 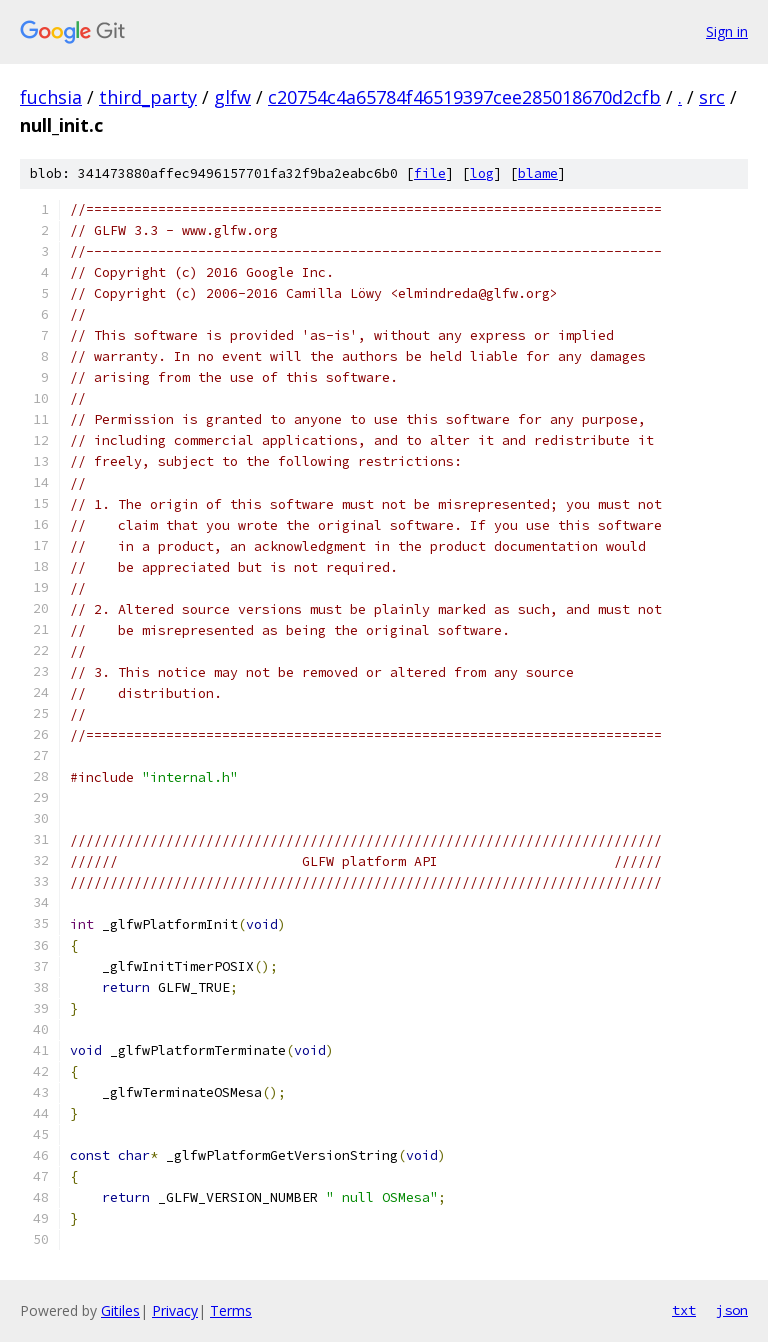 I want to click on json, so click(x=732, y=1310).